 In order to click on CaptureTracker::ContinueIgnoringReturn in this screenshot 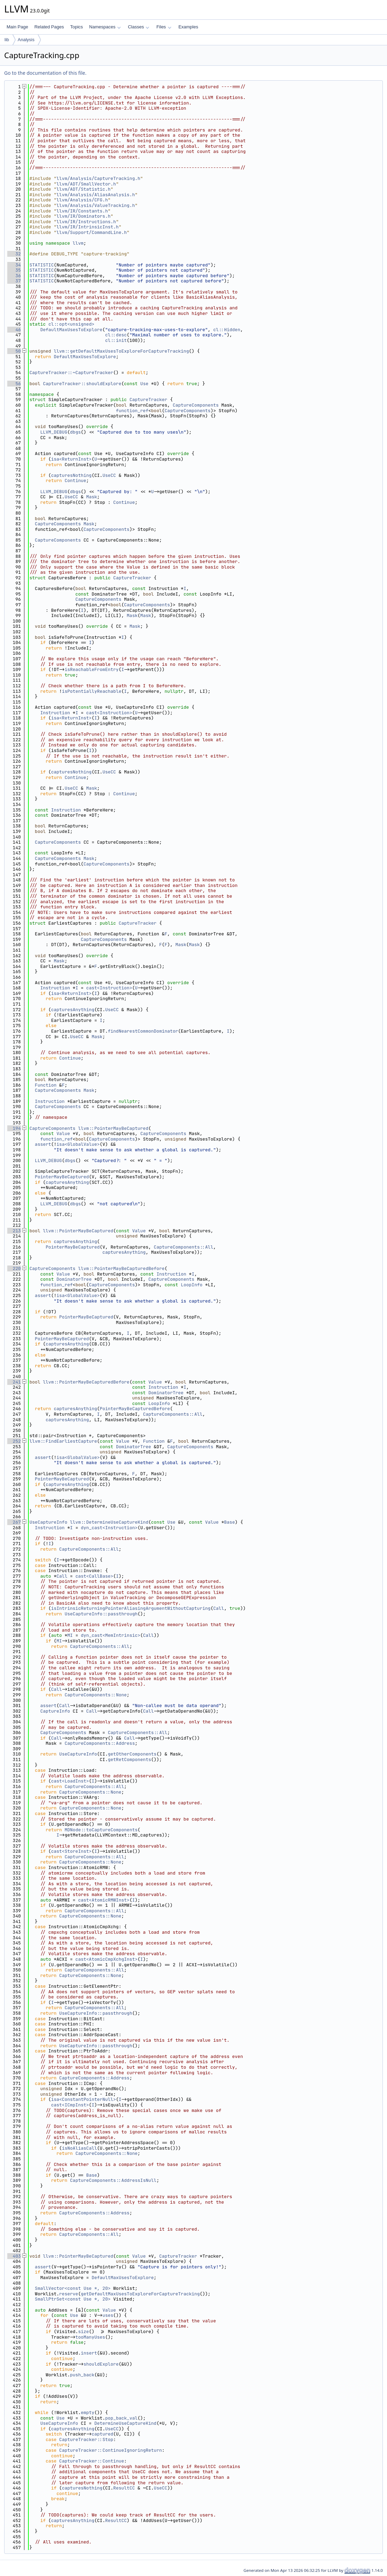, I will do `click(110, 2450)`.